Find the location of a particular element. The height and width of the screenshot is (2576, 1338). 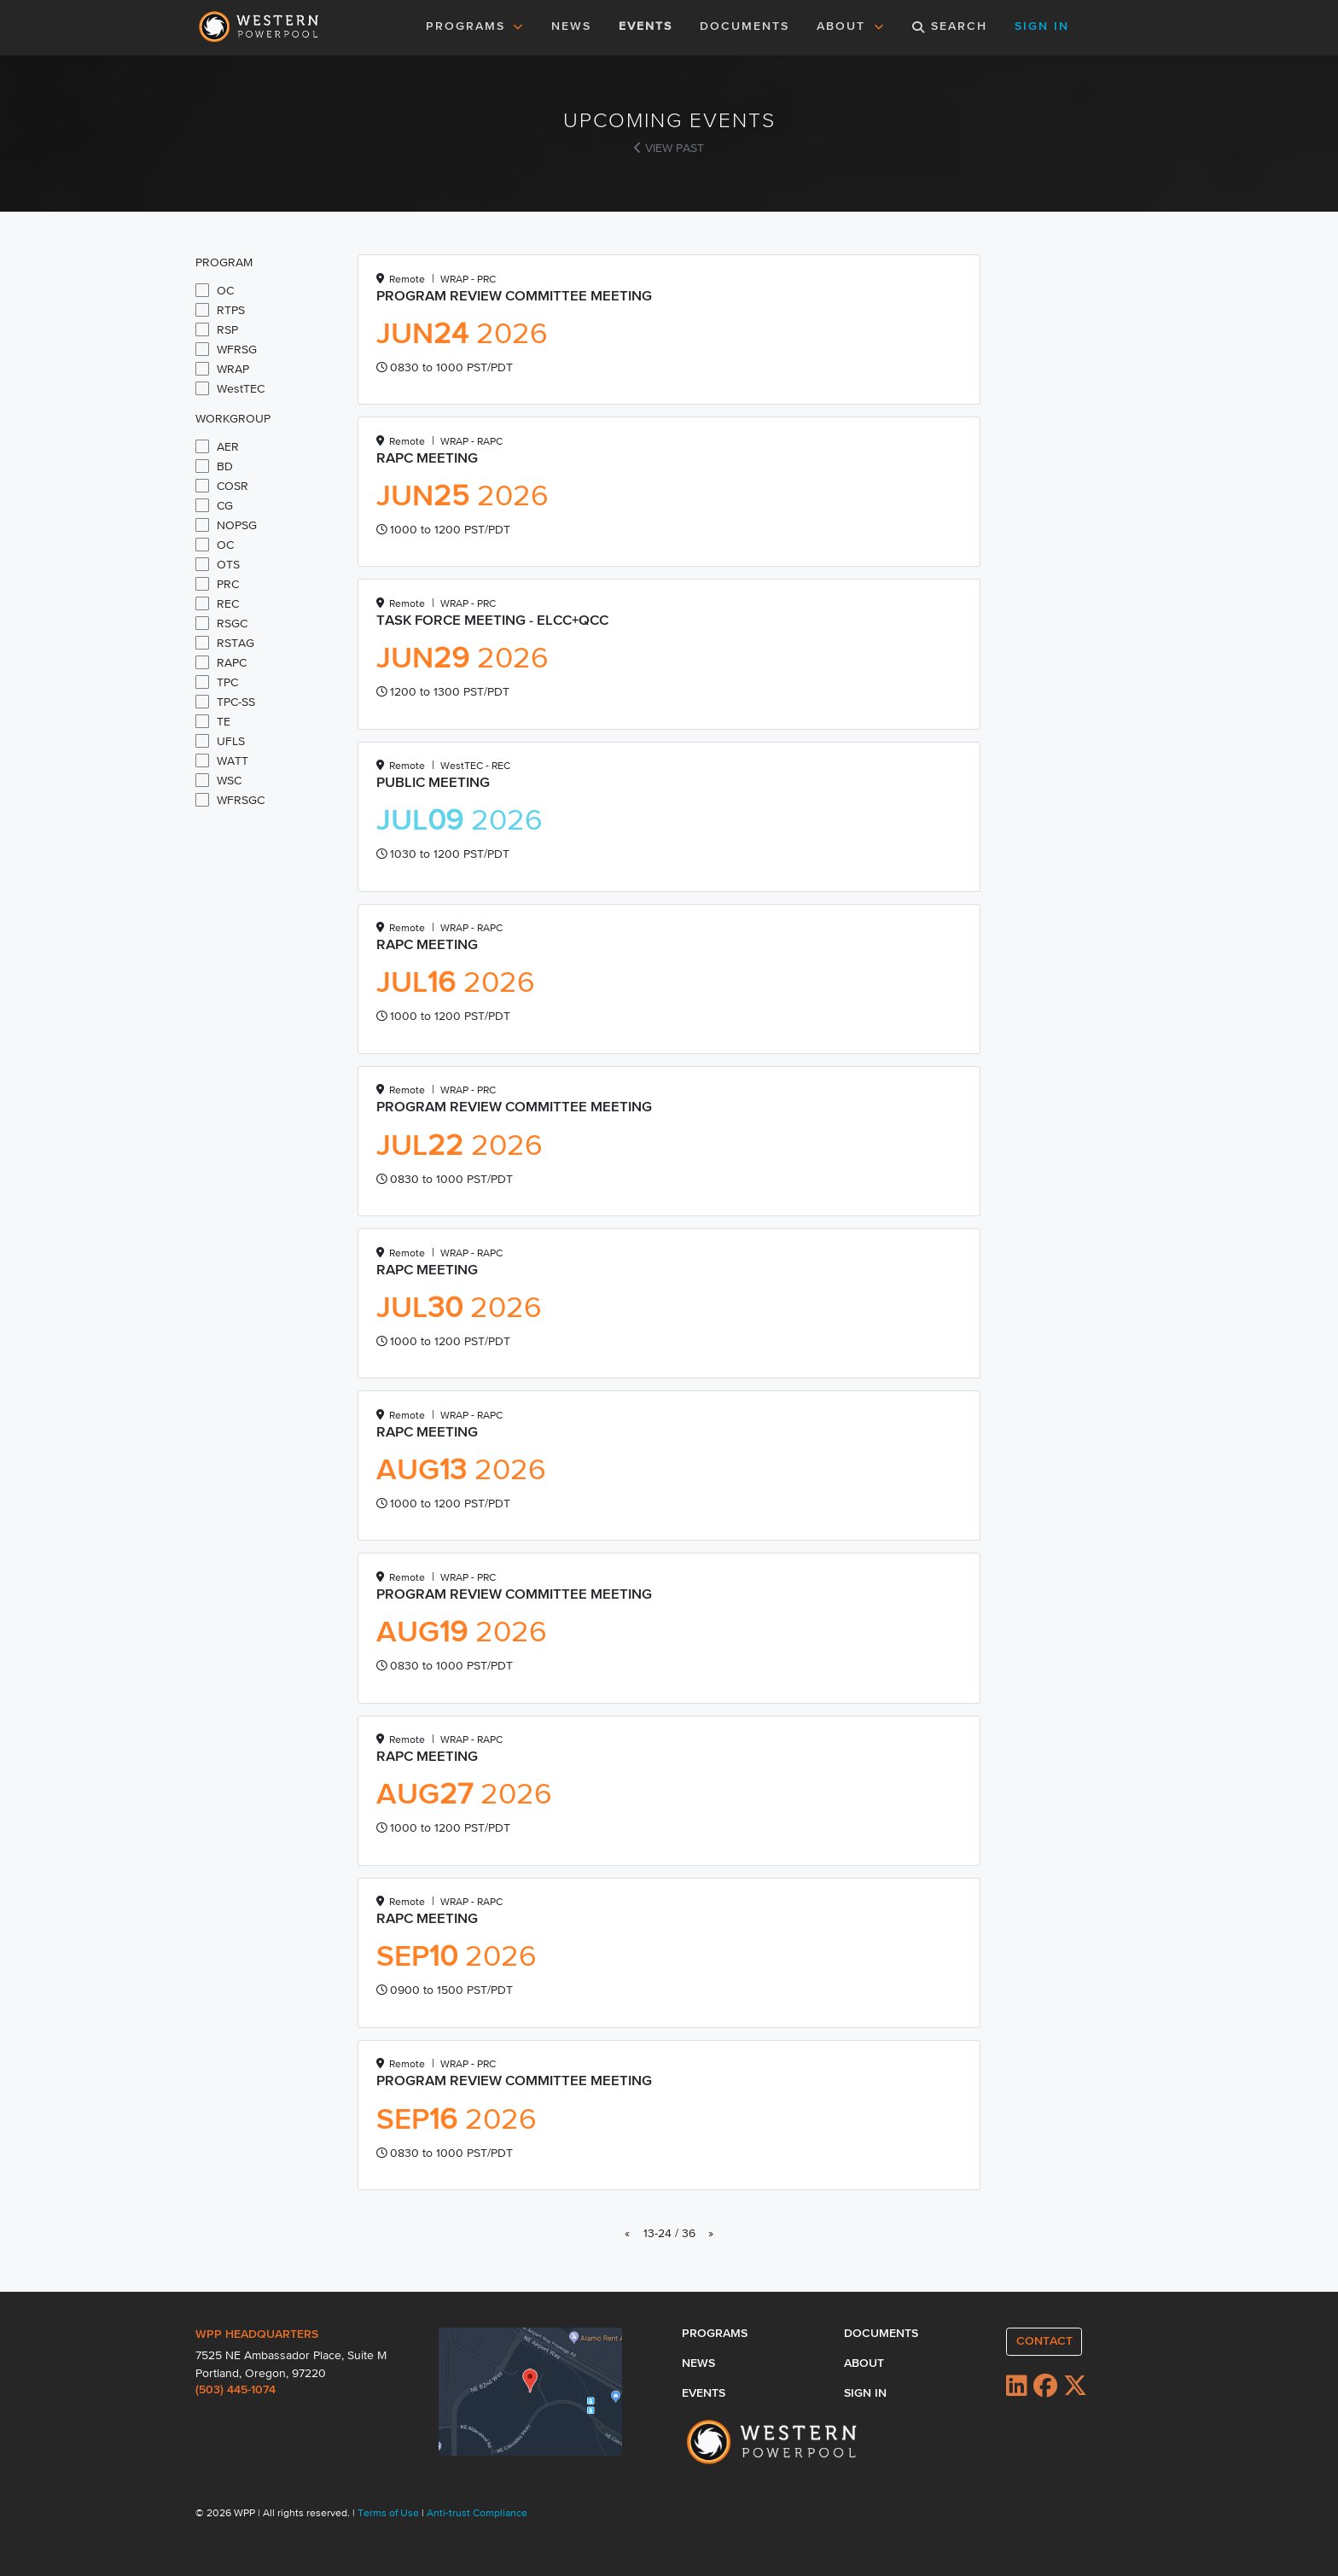

TPC is located at coordinates (216, 682).